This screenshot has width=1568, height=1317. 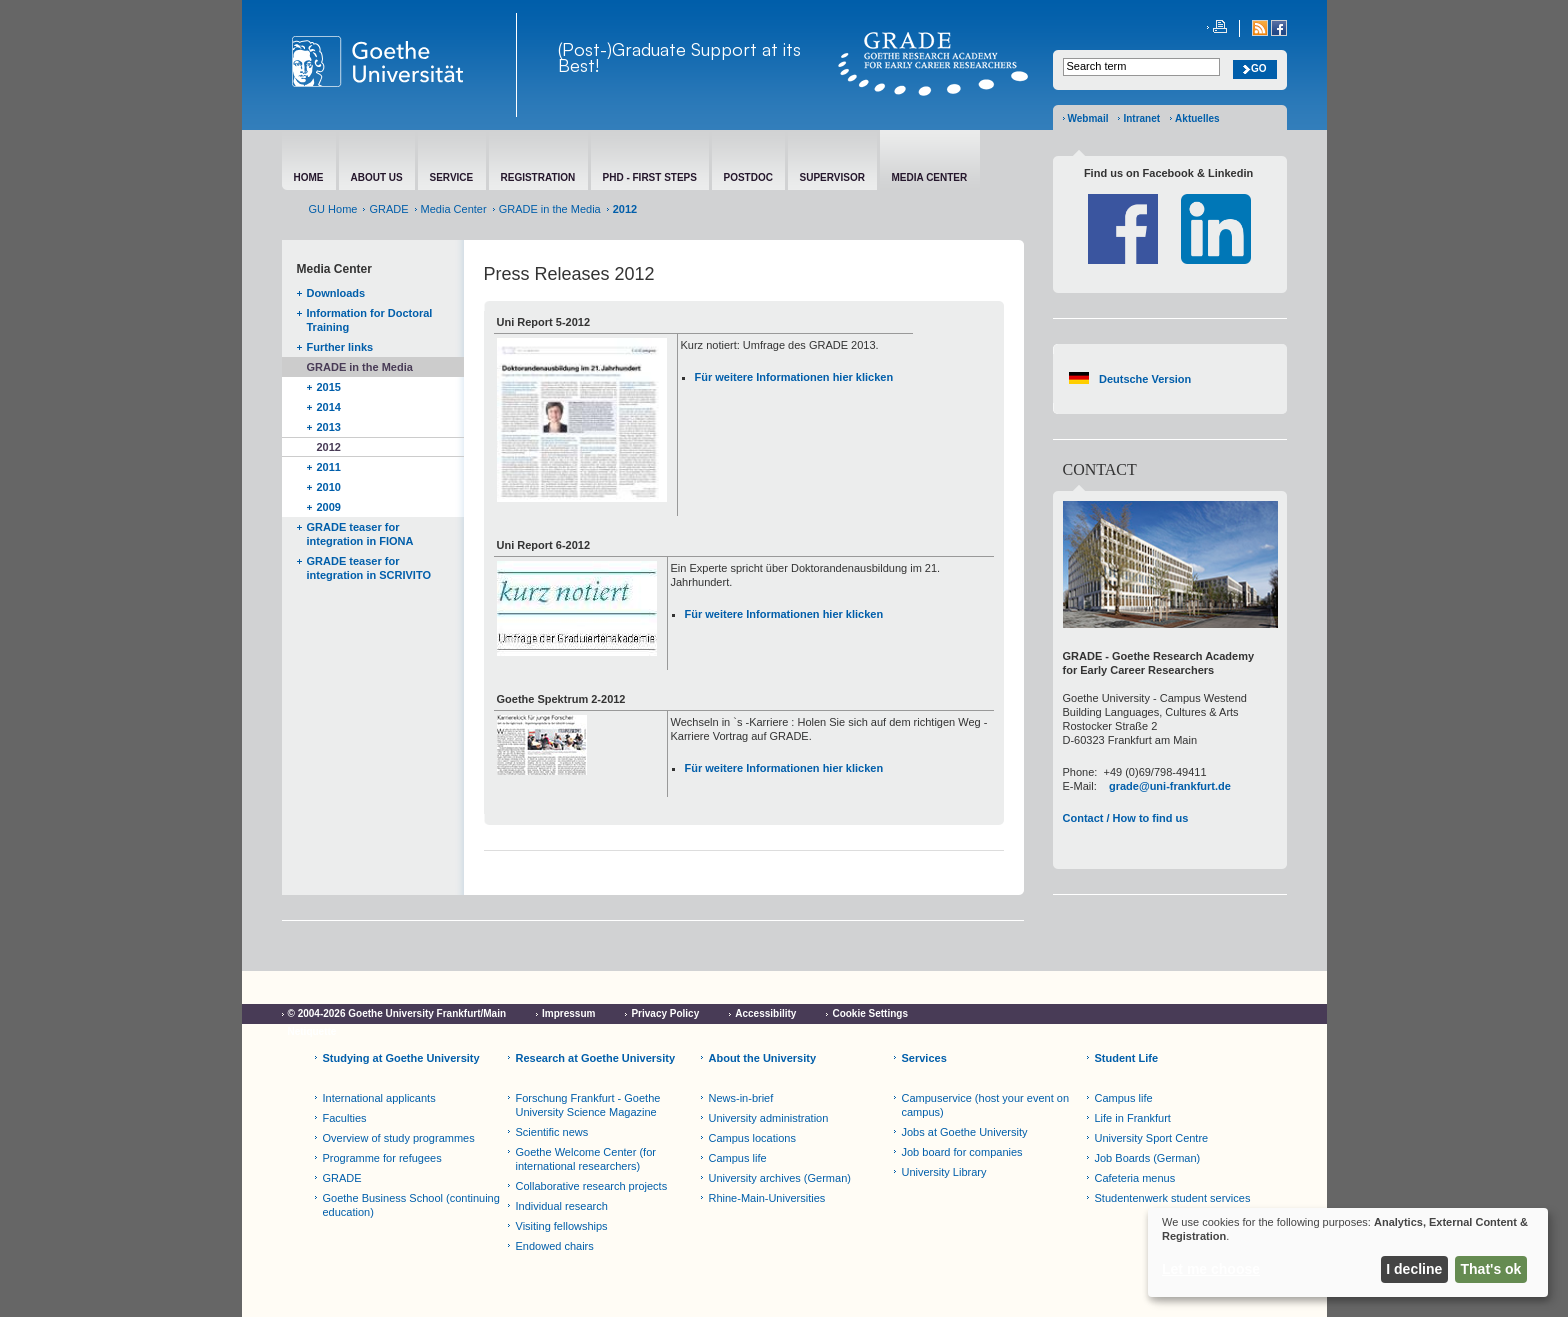 I want to click on Studentenwerk student services, so click(x=1173, y=1198).